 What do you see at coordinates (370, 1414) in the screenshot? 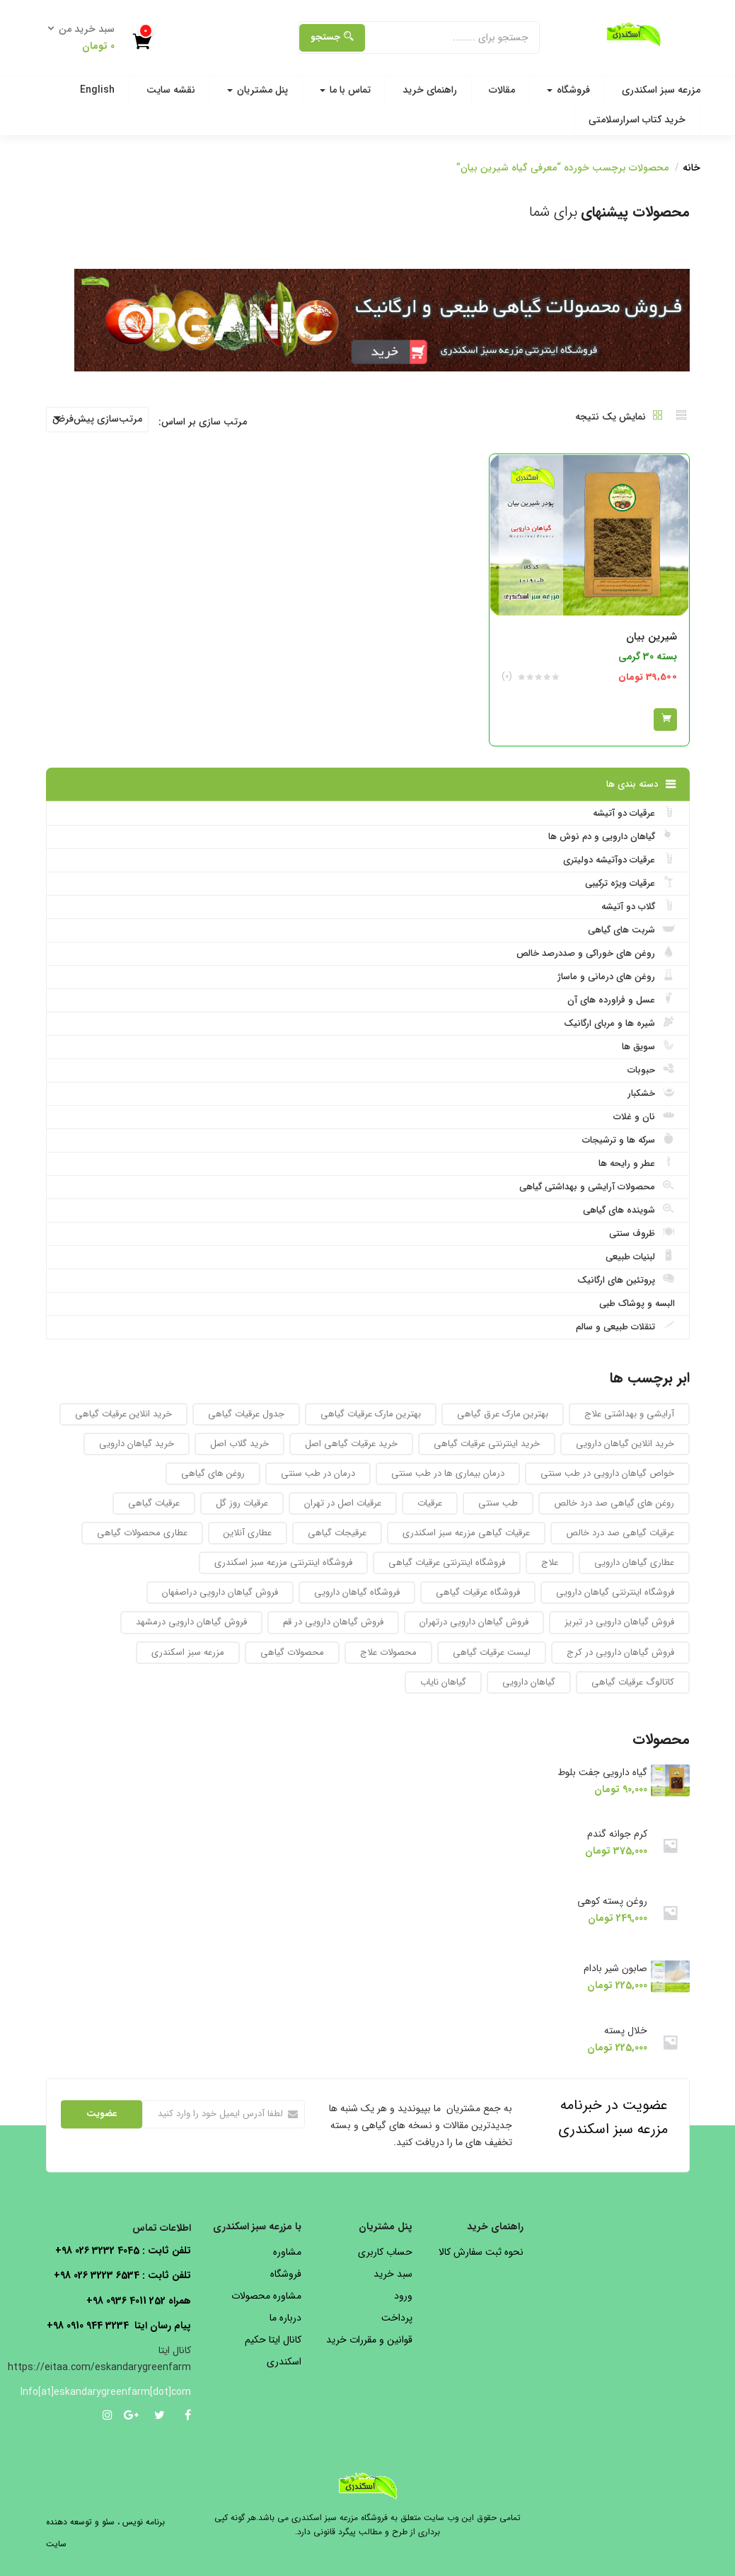
I see `بهترین مارک عرقیات گیاهی [بهترین مارک عرقیات گیاهی (36 محصول)]` at bounding box center [370, 1414].